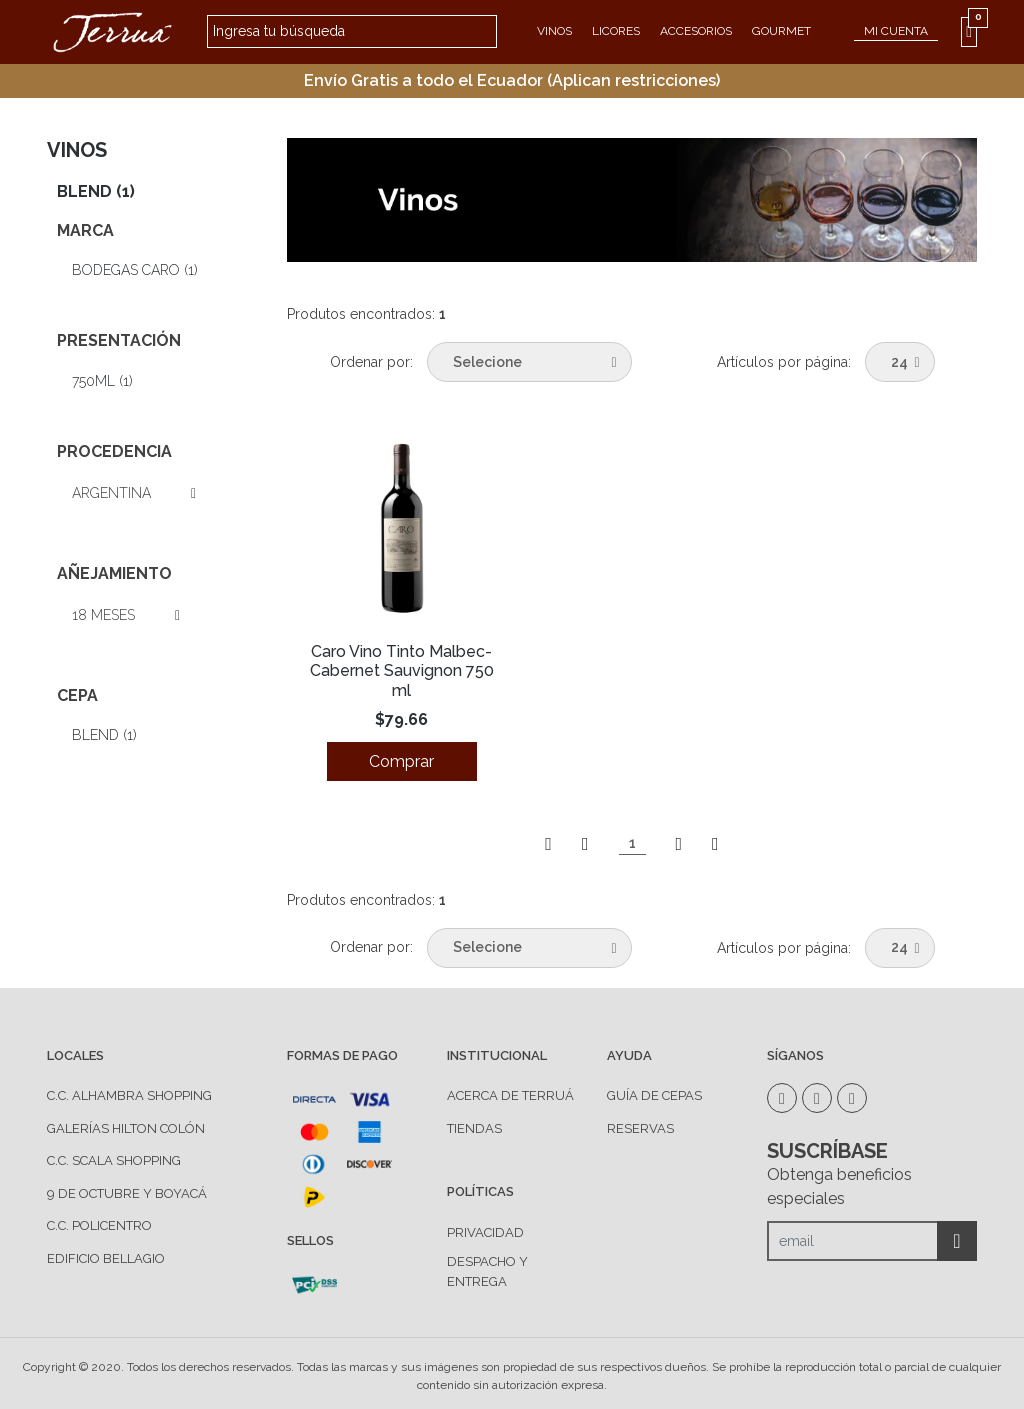  Describe the element at coordinates (696, 31) in the screenshot. I see `Accesorios` at that location.